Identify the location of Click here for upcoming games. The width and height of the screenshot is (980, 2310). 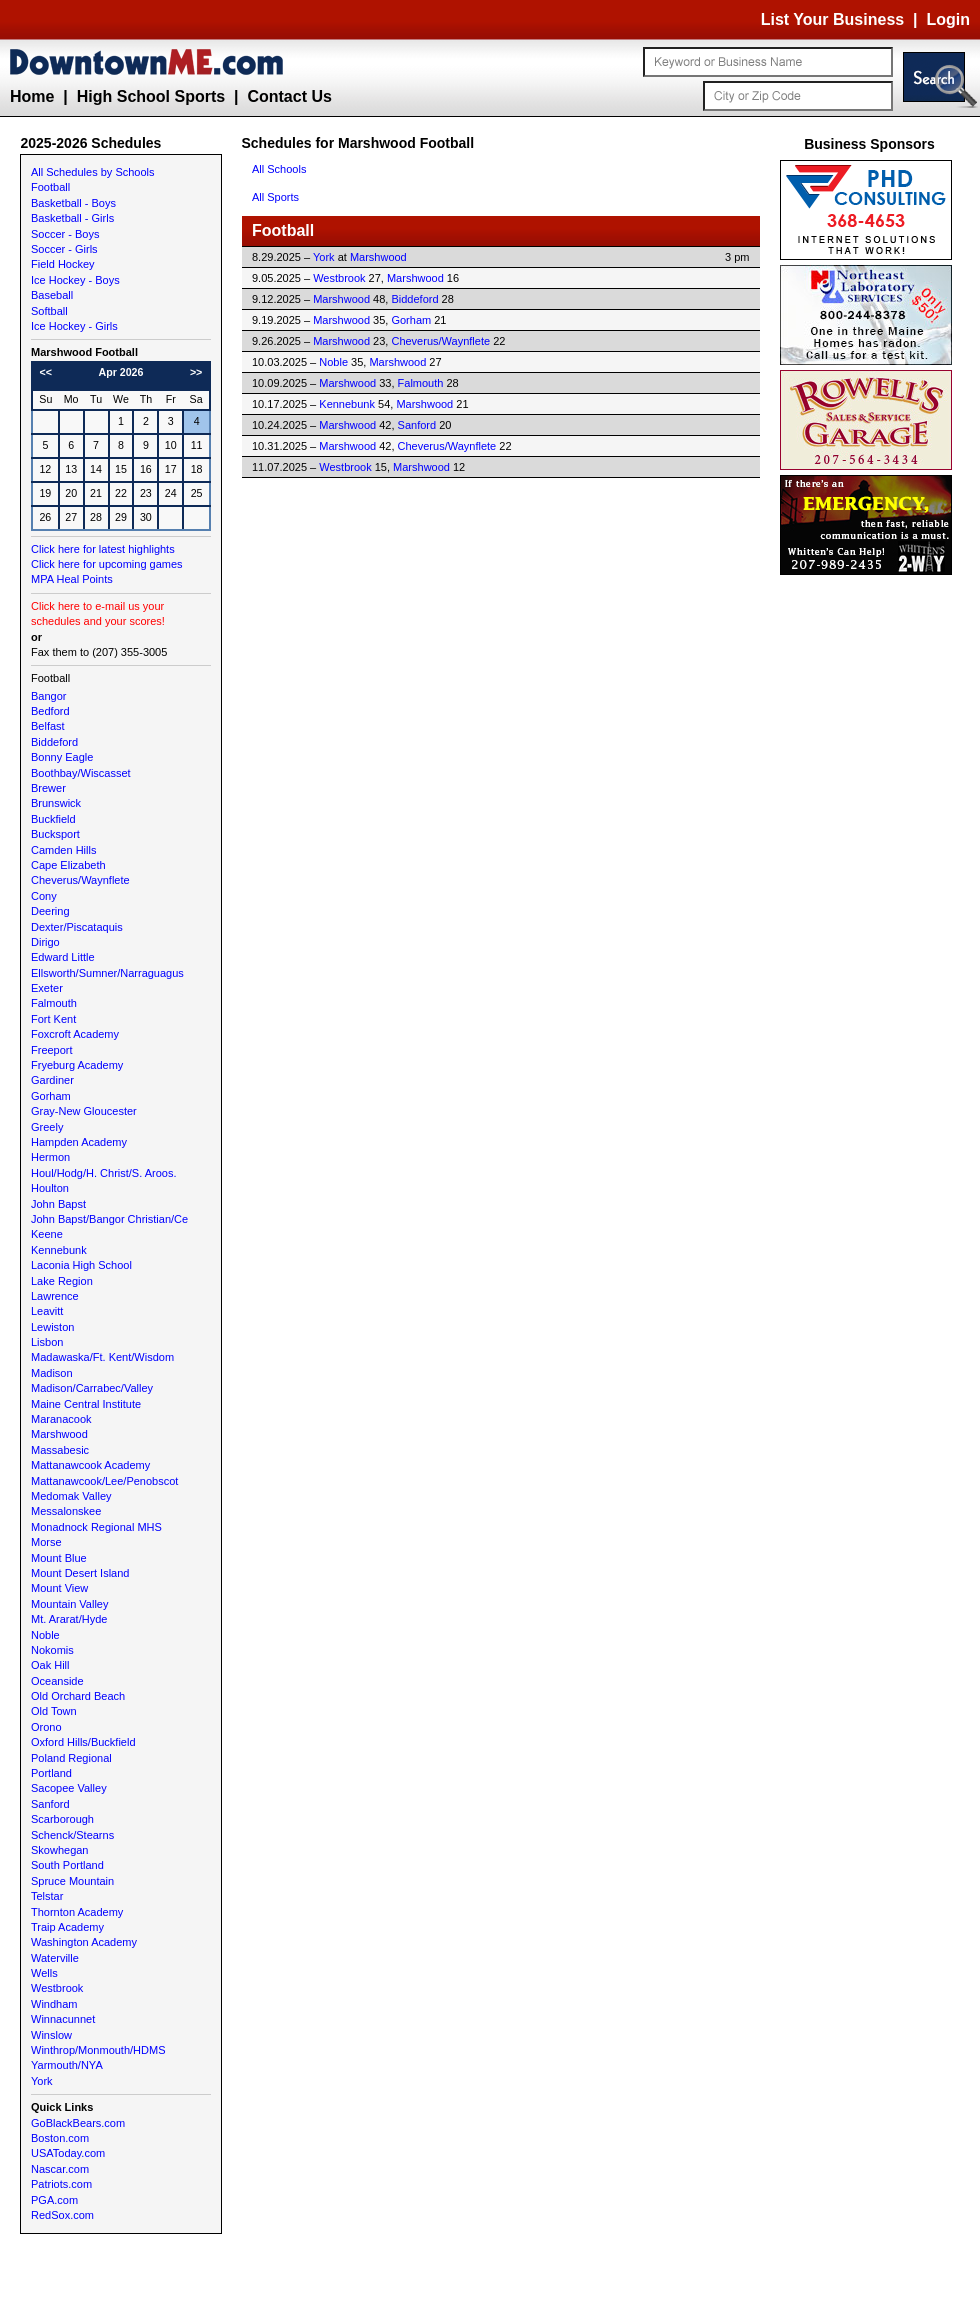
(107, 564).